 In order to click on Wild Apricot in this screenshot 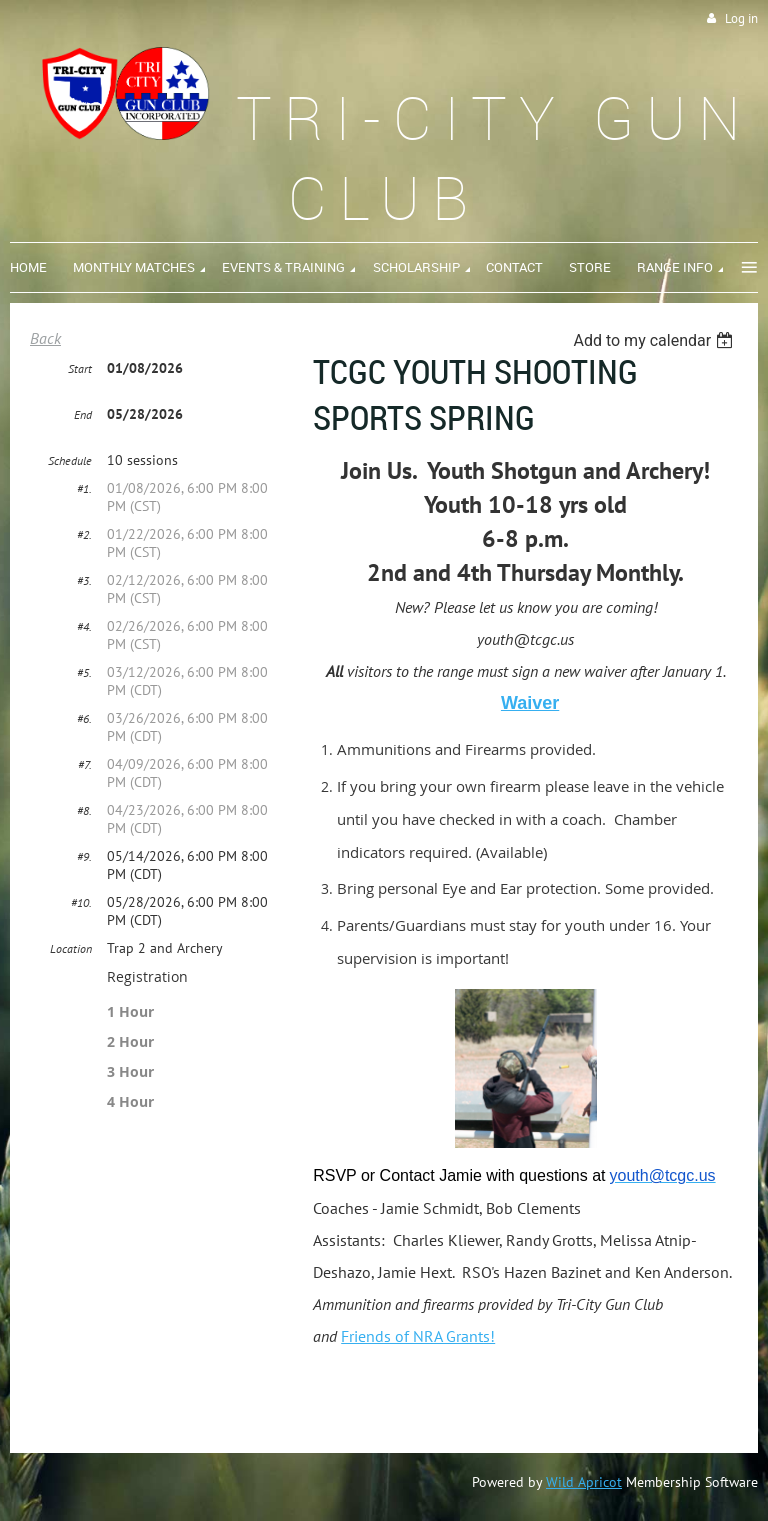, I will do `click(584, 1482)`.